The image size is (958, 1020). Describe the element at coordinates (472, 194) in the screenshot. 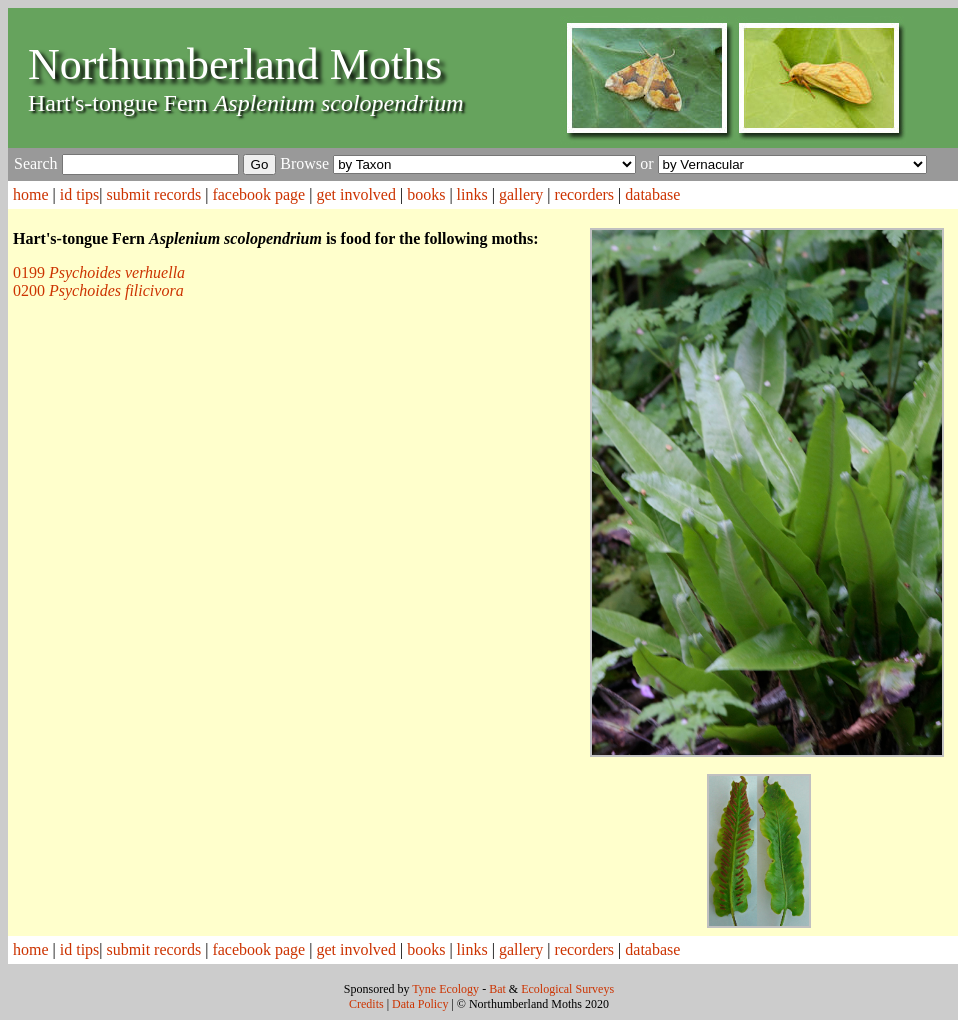

I see `links` at that location.